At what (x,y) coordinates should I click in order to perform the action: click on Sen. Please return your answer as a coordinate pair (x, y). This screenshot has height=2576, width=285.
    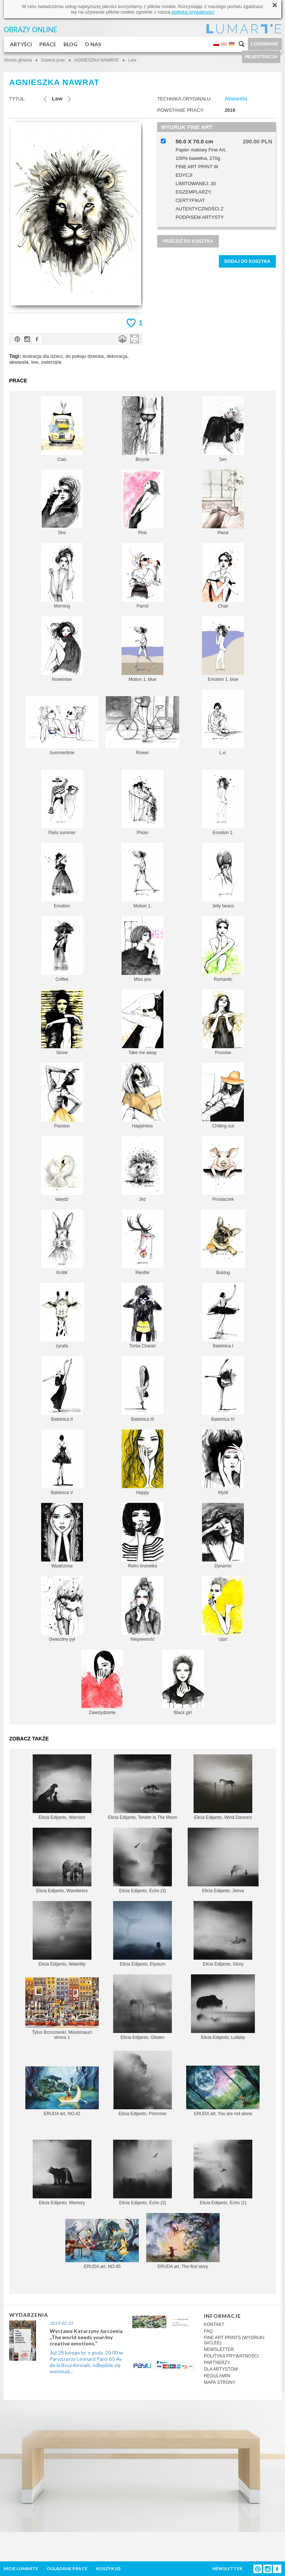
    Looking at the image, I should click on (223, 429).